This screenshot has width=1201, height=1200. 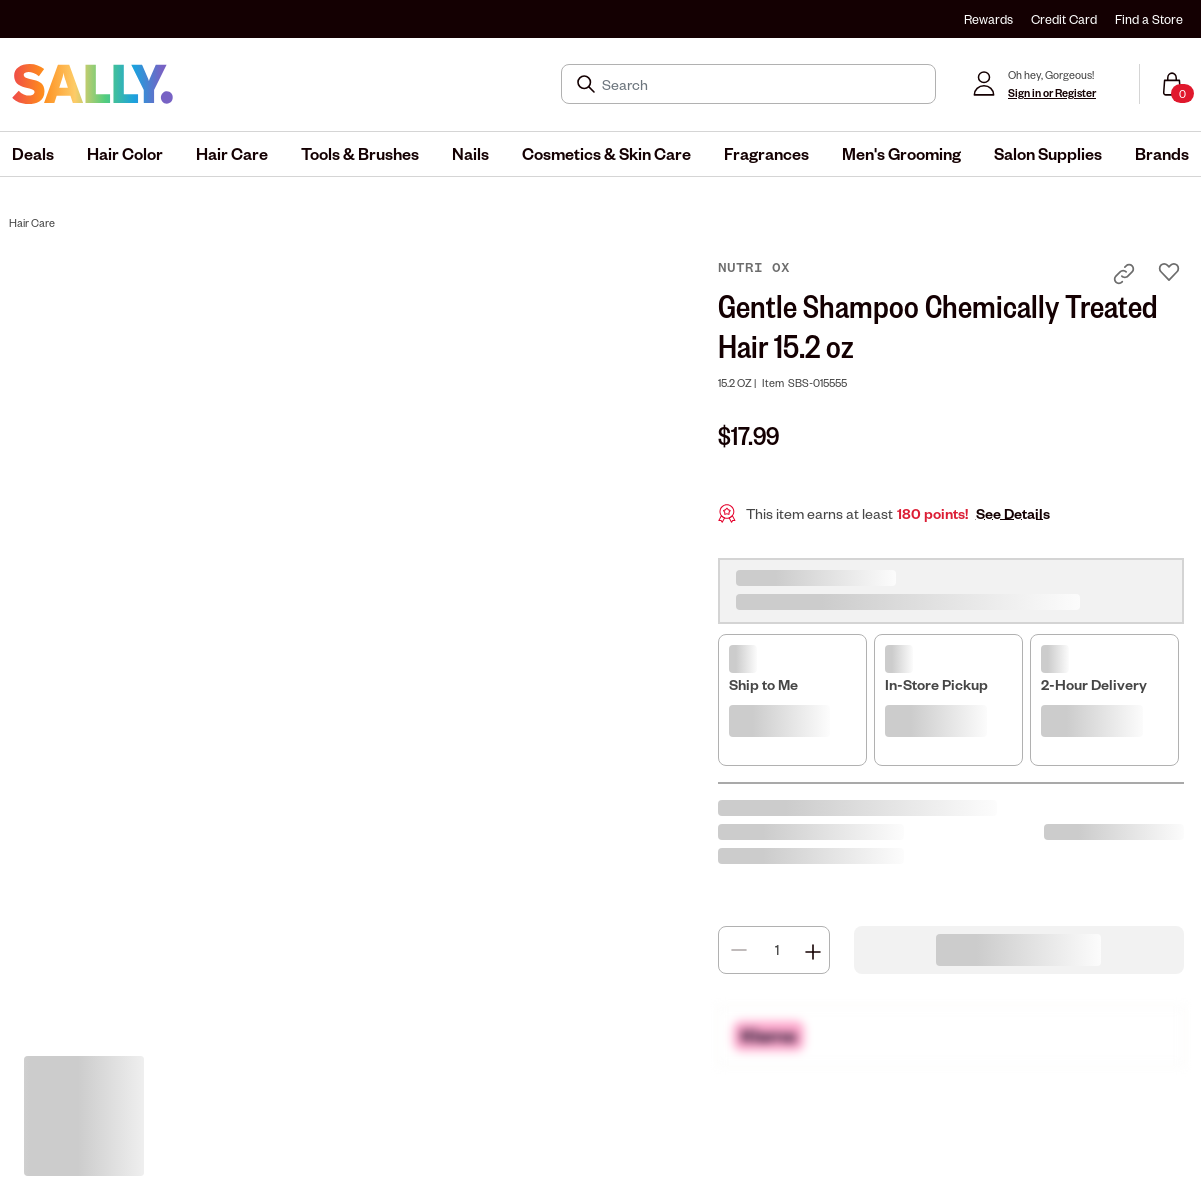 I want to click on [Search], so click(x=762, y=84).